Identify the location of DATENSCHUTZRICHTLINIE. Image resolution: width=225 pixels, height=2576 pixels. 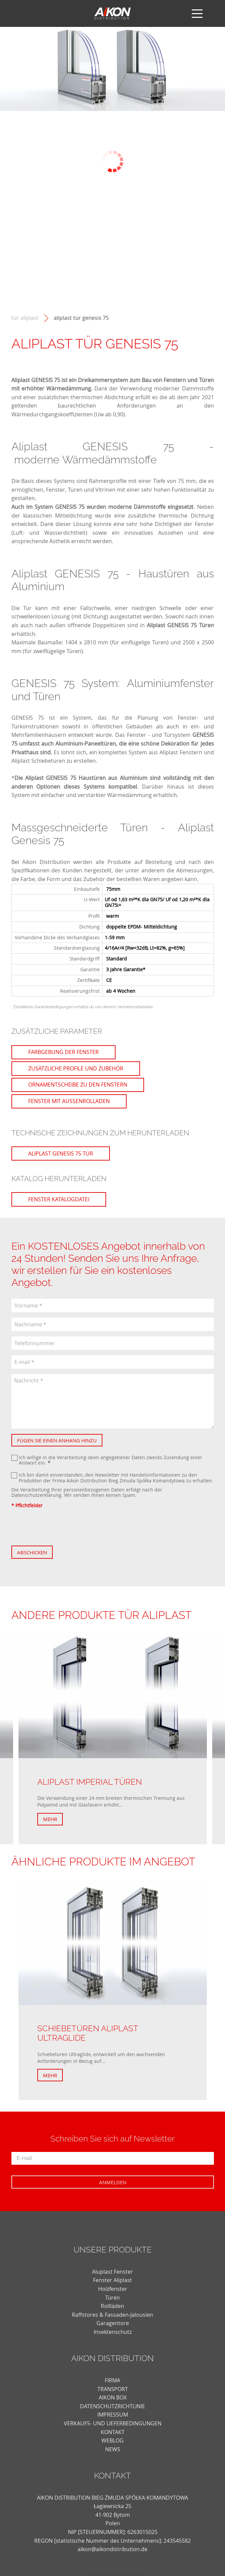
(112, 2406).